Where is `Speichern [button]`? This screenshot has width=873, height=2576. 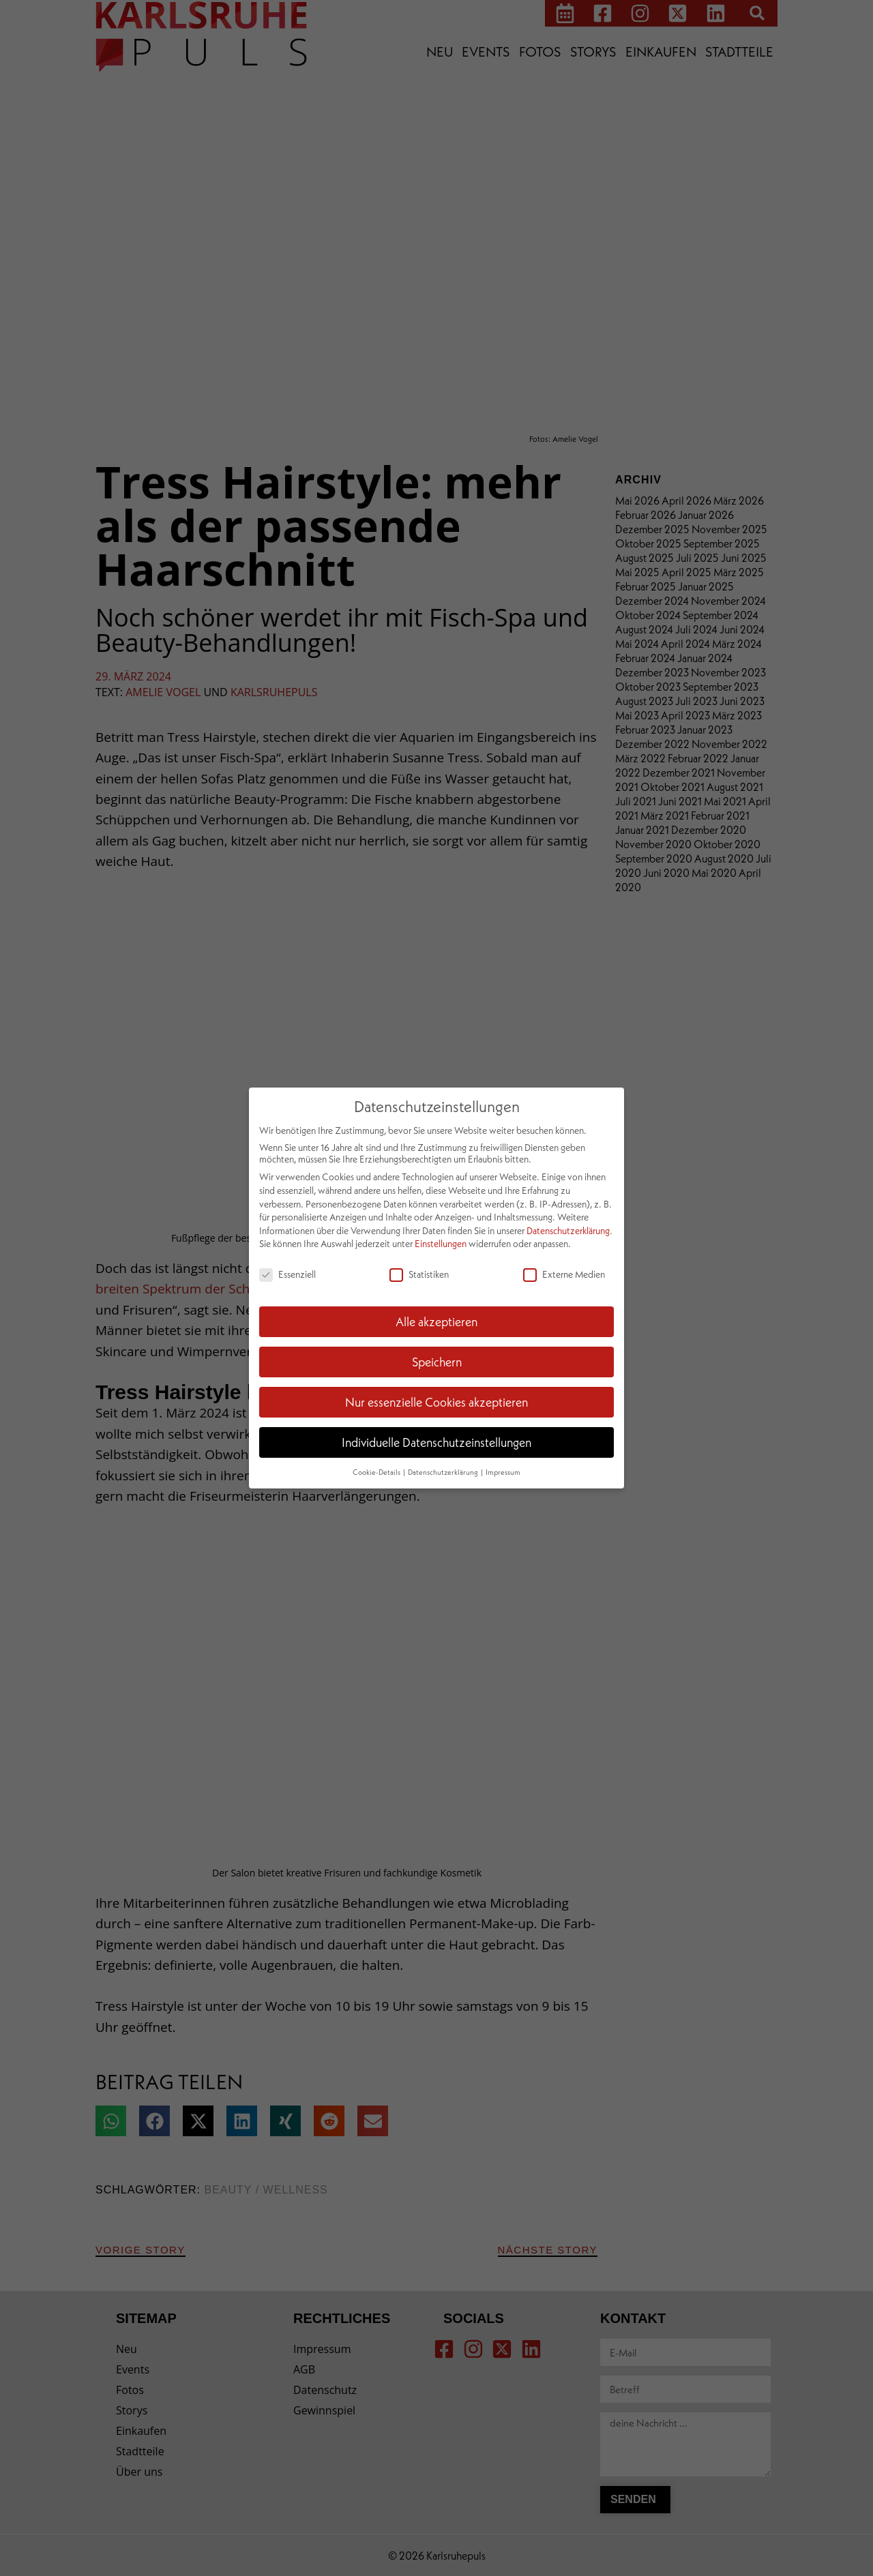 Speichern [button] is located at coordinates (437, 1361).